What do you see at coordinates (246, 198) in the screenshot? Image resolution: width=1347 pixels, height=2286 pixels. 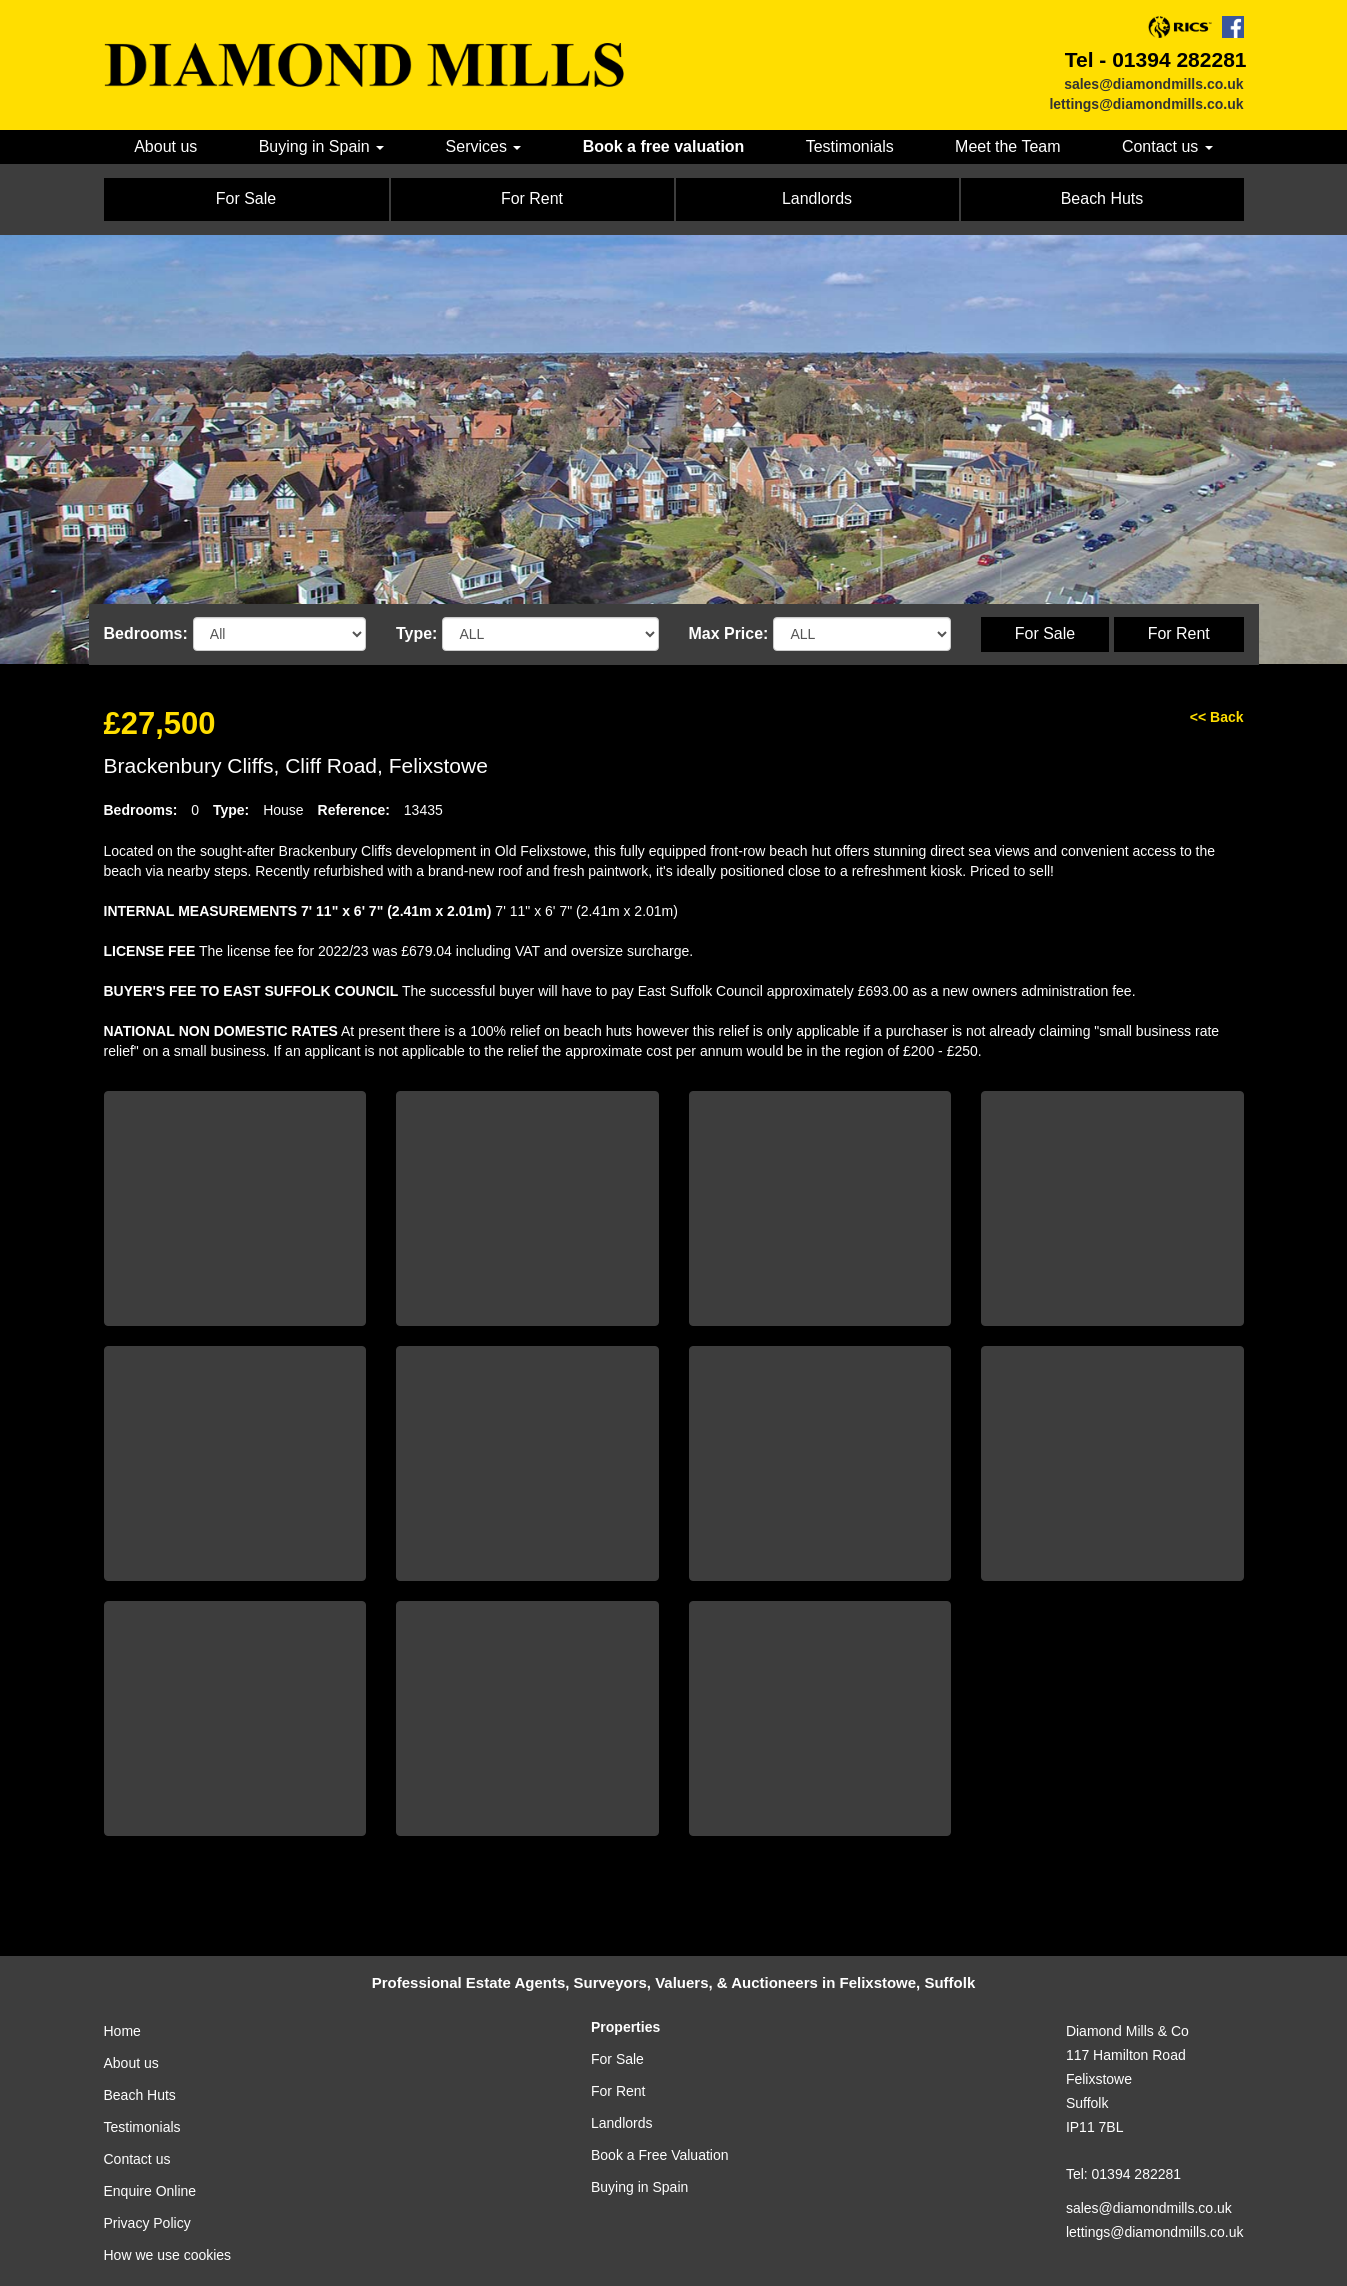 I see `For Sale [button]` at bounding box center [246, 198].